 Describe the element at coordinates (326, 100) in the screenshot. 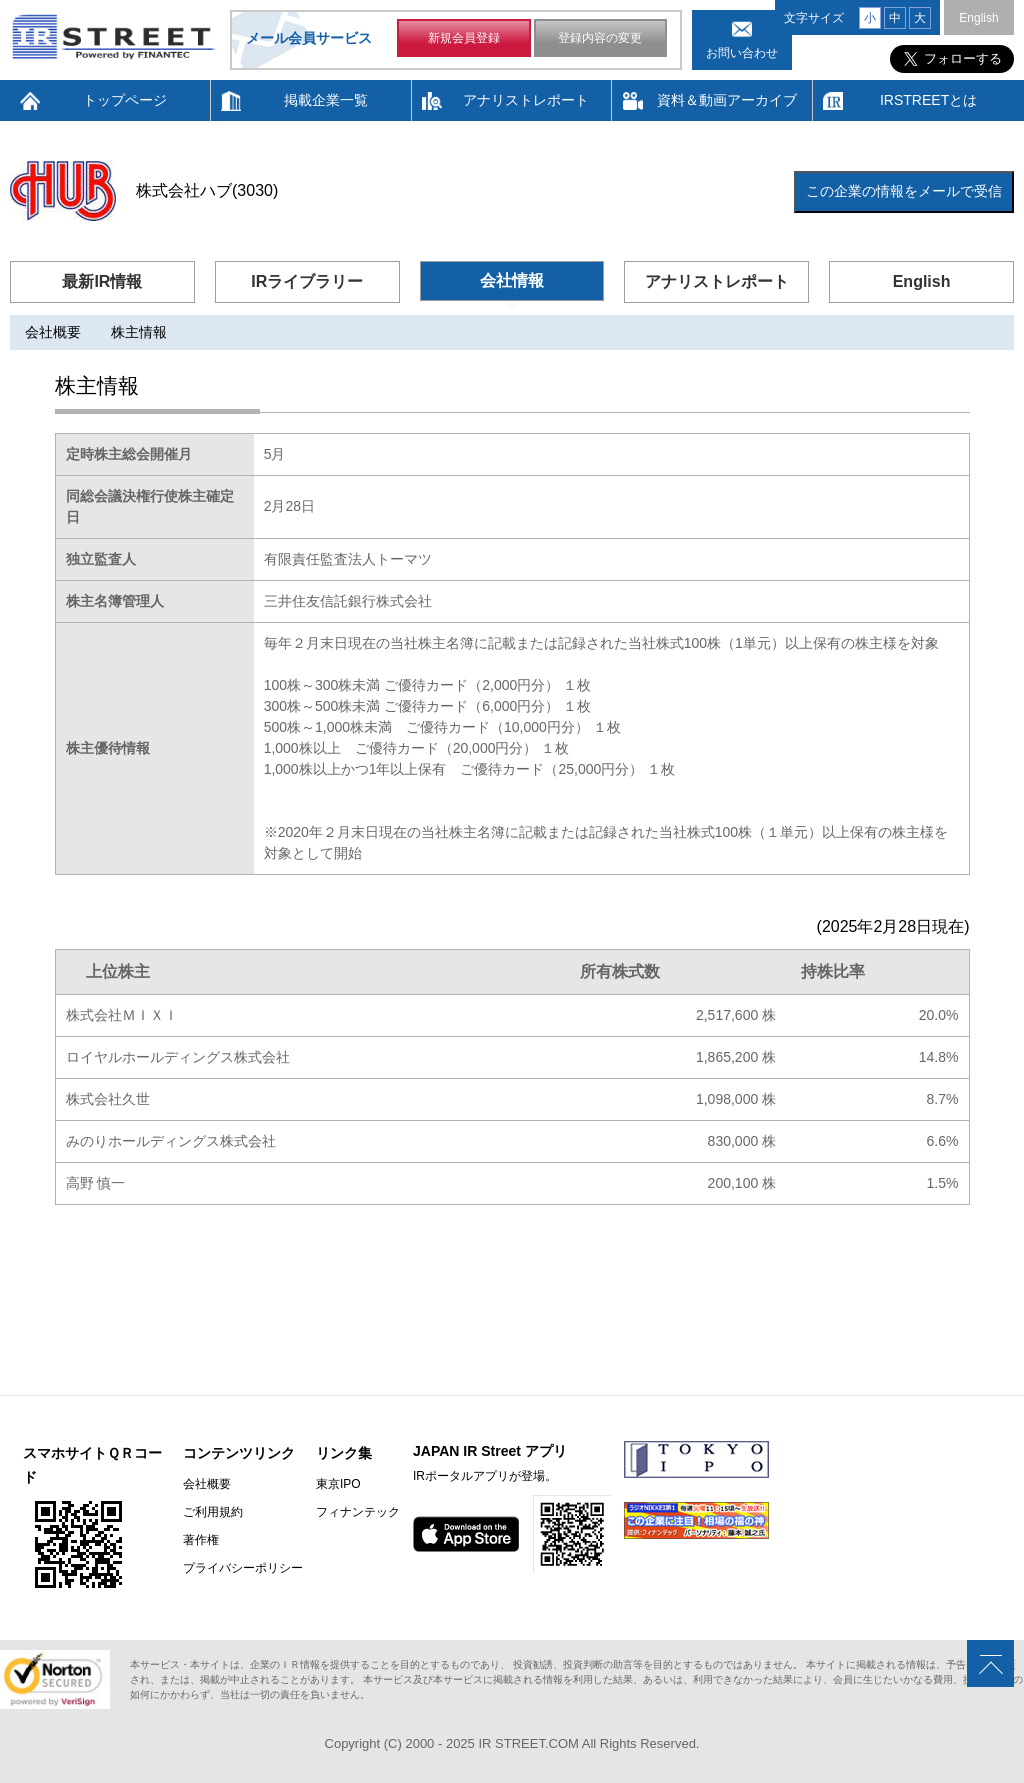

I see `掲載企業一覧` at that location.